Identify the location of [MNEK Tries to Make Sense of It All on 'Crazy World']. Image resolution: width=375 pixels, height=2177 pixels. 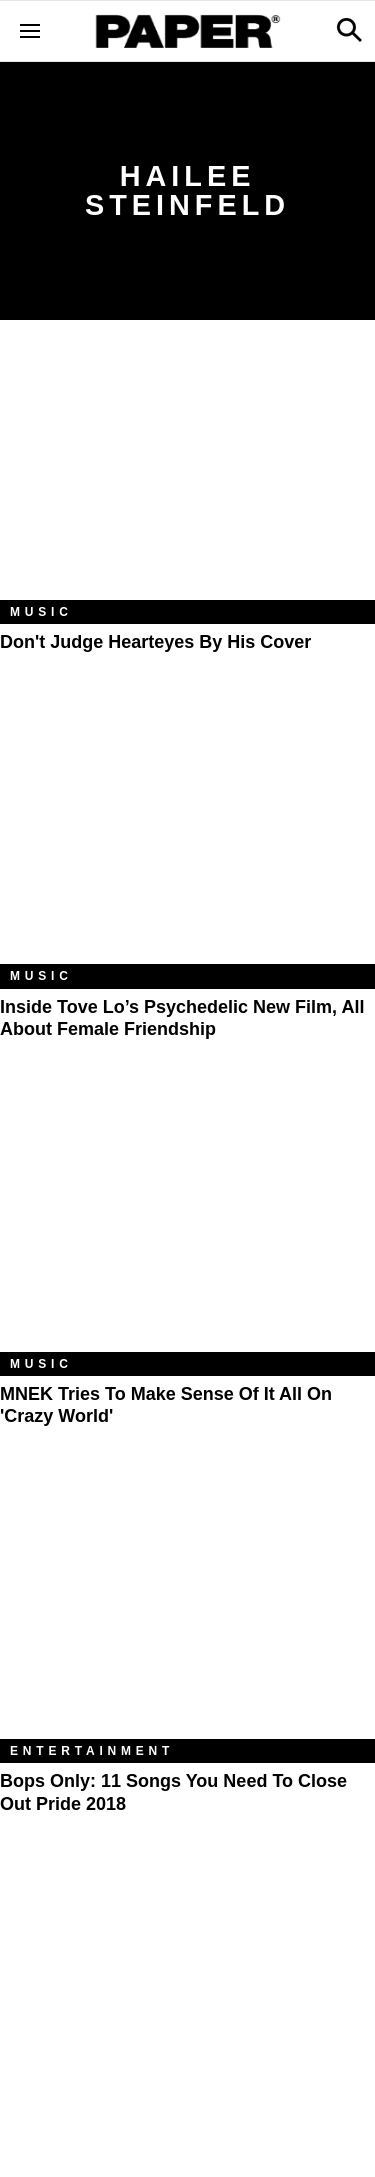
(187, 1227).